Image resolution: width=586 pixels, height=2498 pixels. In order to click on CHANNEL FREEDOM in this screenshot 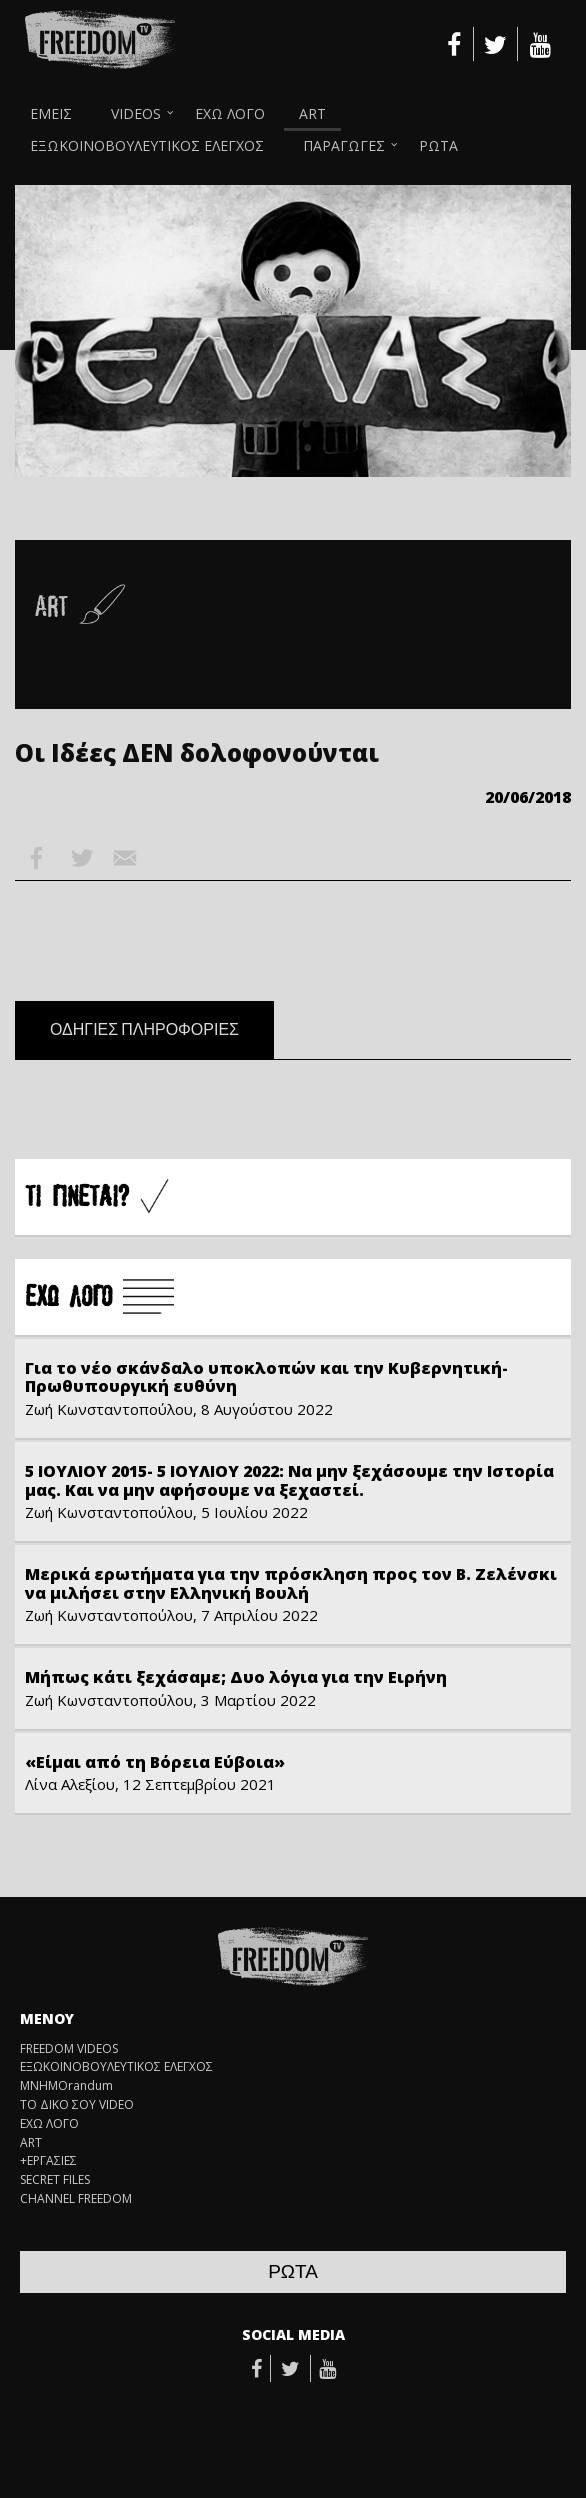, I will do `click(76, 2199)`.